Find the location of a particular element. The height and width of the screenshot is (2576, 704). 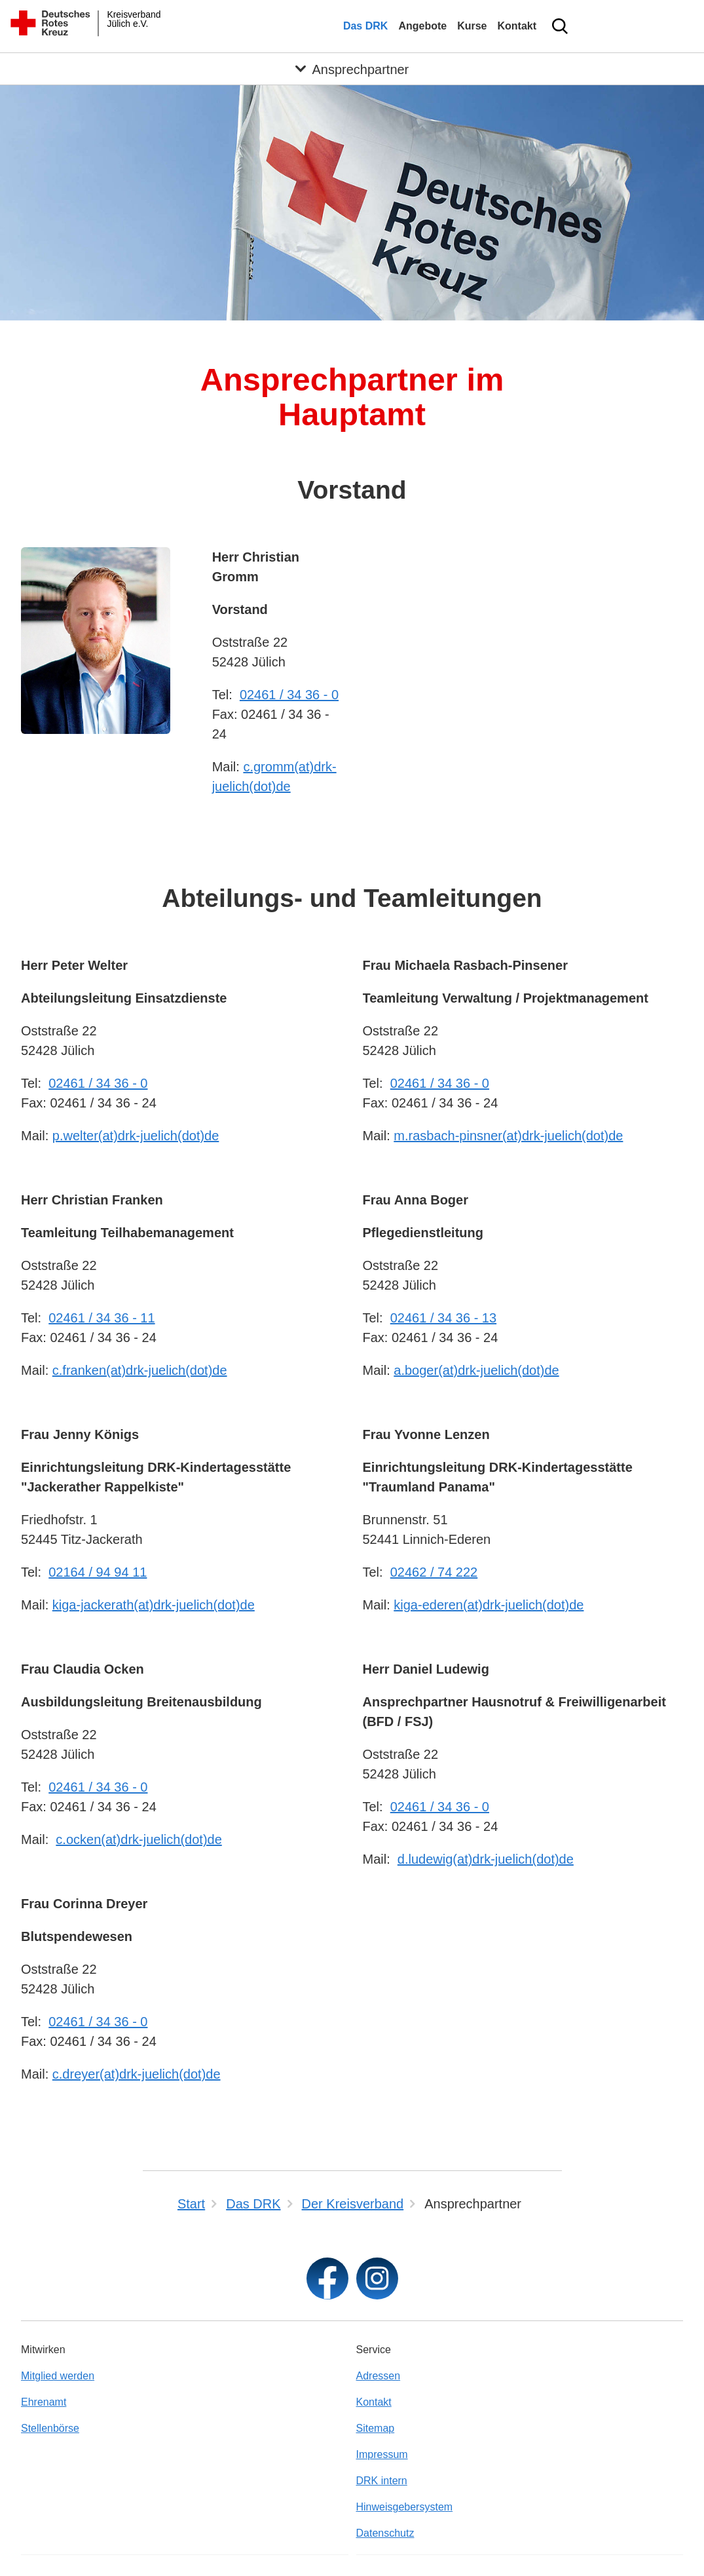

Impressum is located at coordinates (382, 2454).